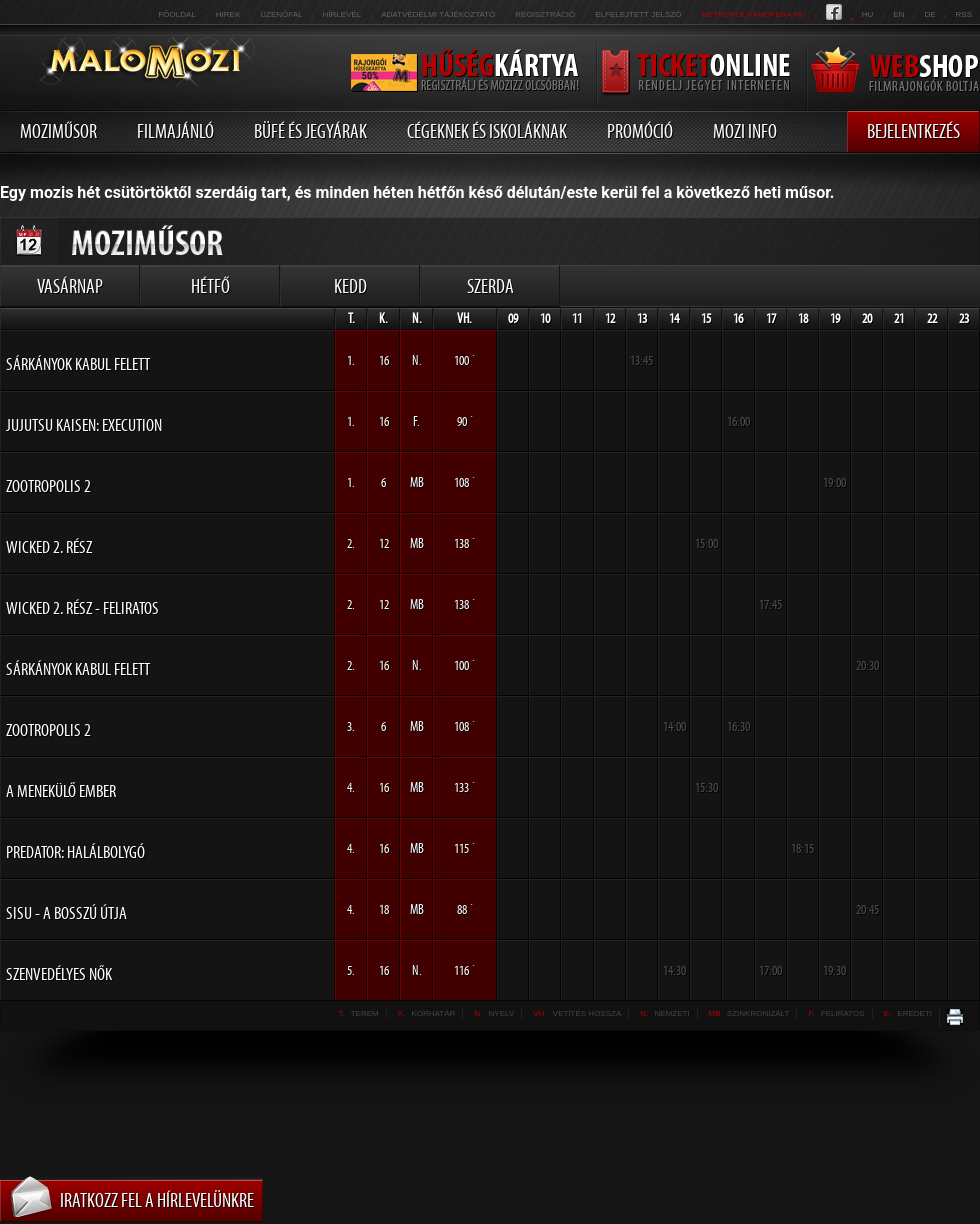  I want to click on Sisu - A bosszú útja, so click(66, 913).